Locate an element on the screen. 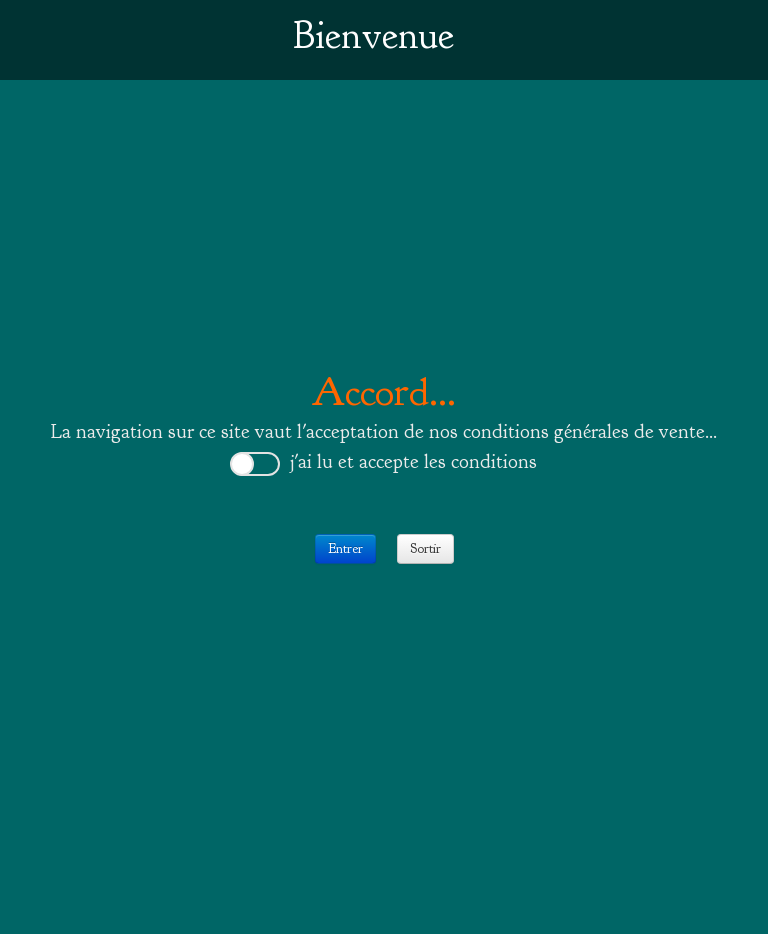 This screenshot has height=934, width=768. Entrer is located at coordinates (345, 548).